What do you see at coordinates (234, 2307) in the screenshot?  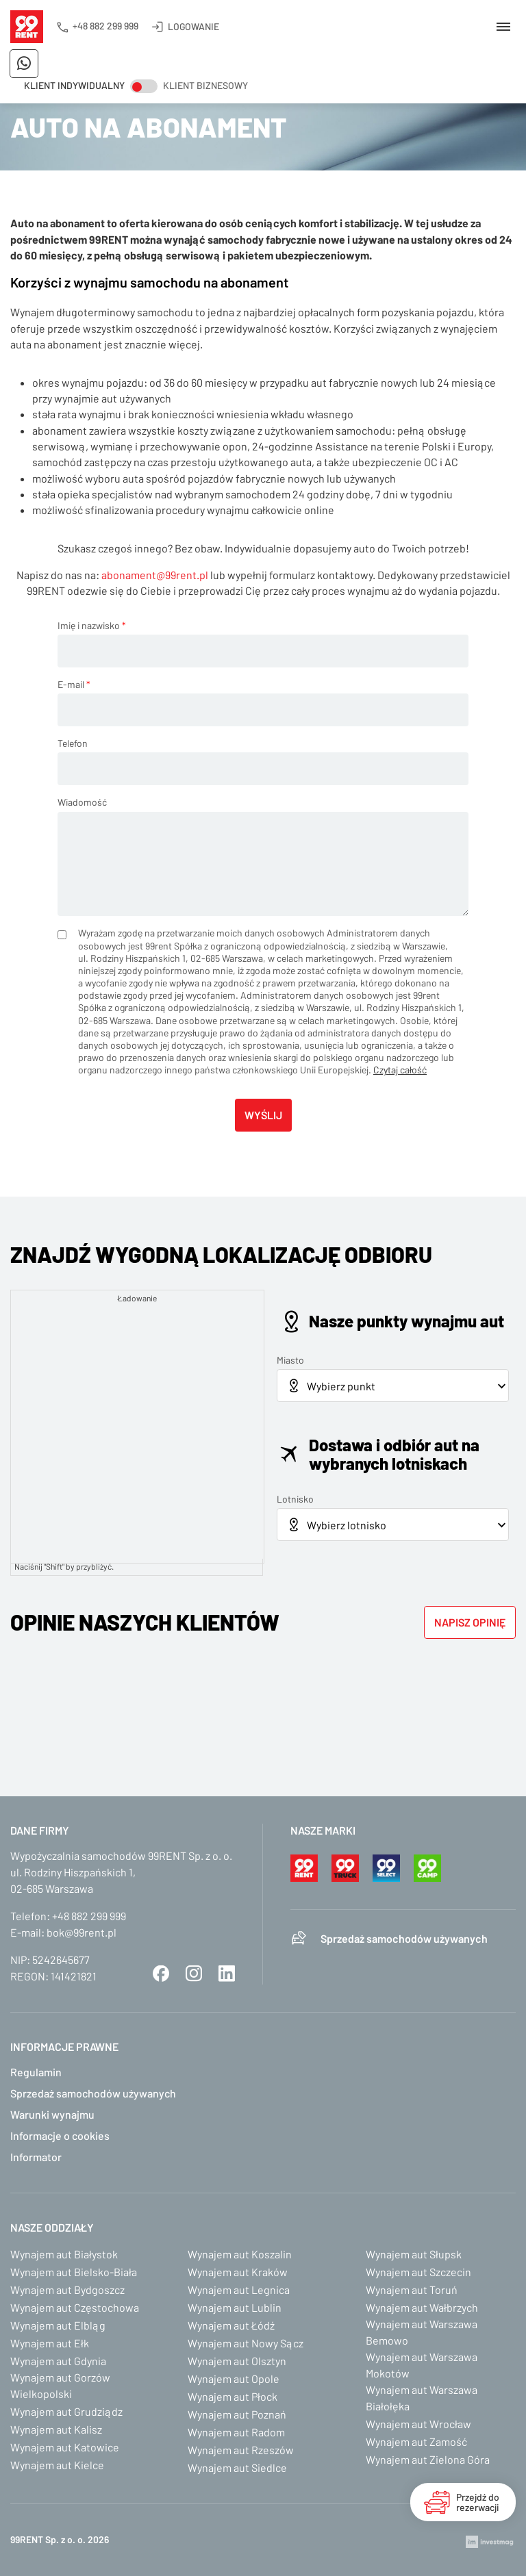 I see `Wynajem aut Lublin` at bounding box center [234, 2307].